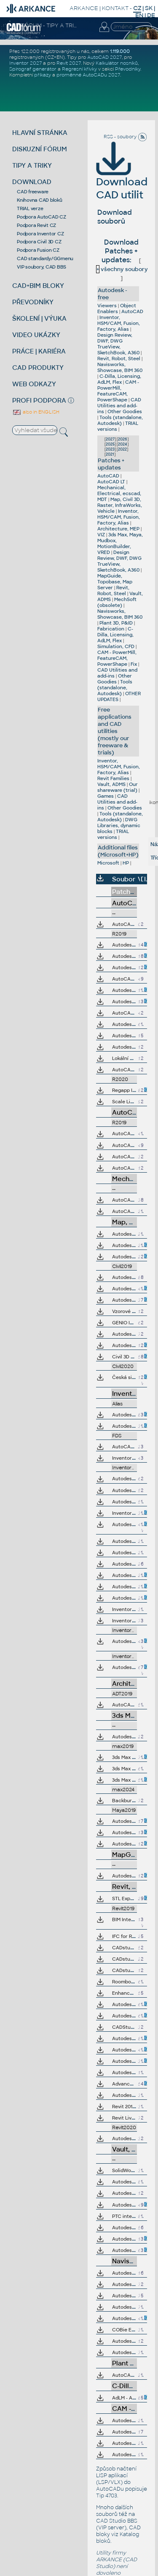 This screenshot has height=2576, width=158. I want to click on 2021, so click(110, 454).